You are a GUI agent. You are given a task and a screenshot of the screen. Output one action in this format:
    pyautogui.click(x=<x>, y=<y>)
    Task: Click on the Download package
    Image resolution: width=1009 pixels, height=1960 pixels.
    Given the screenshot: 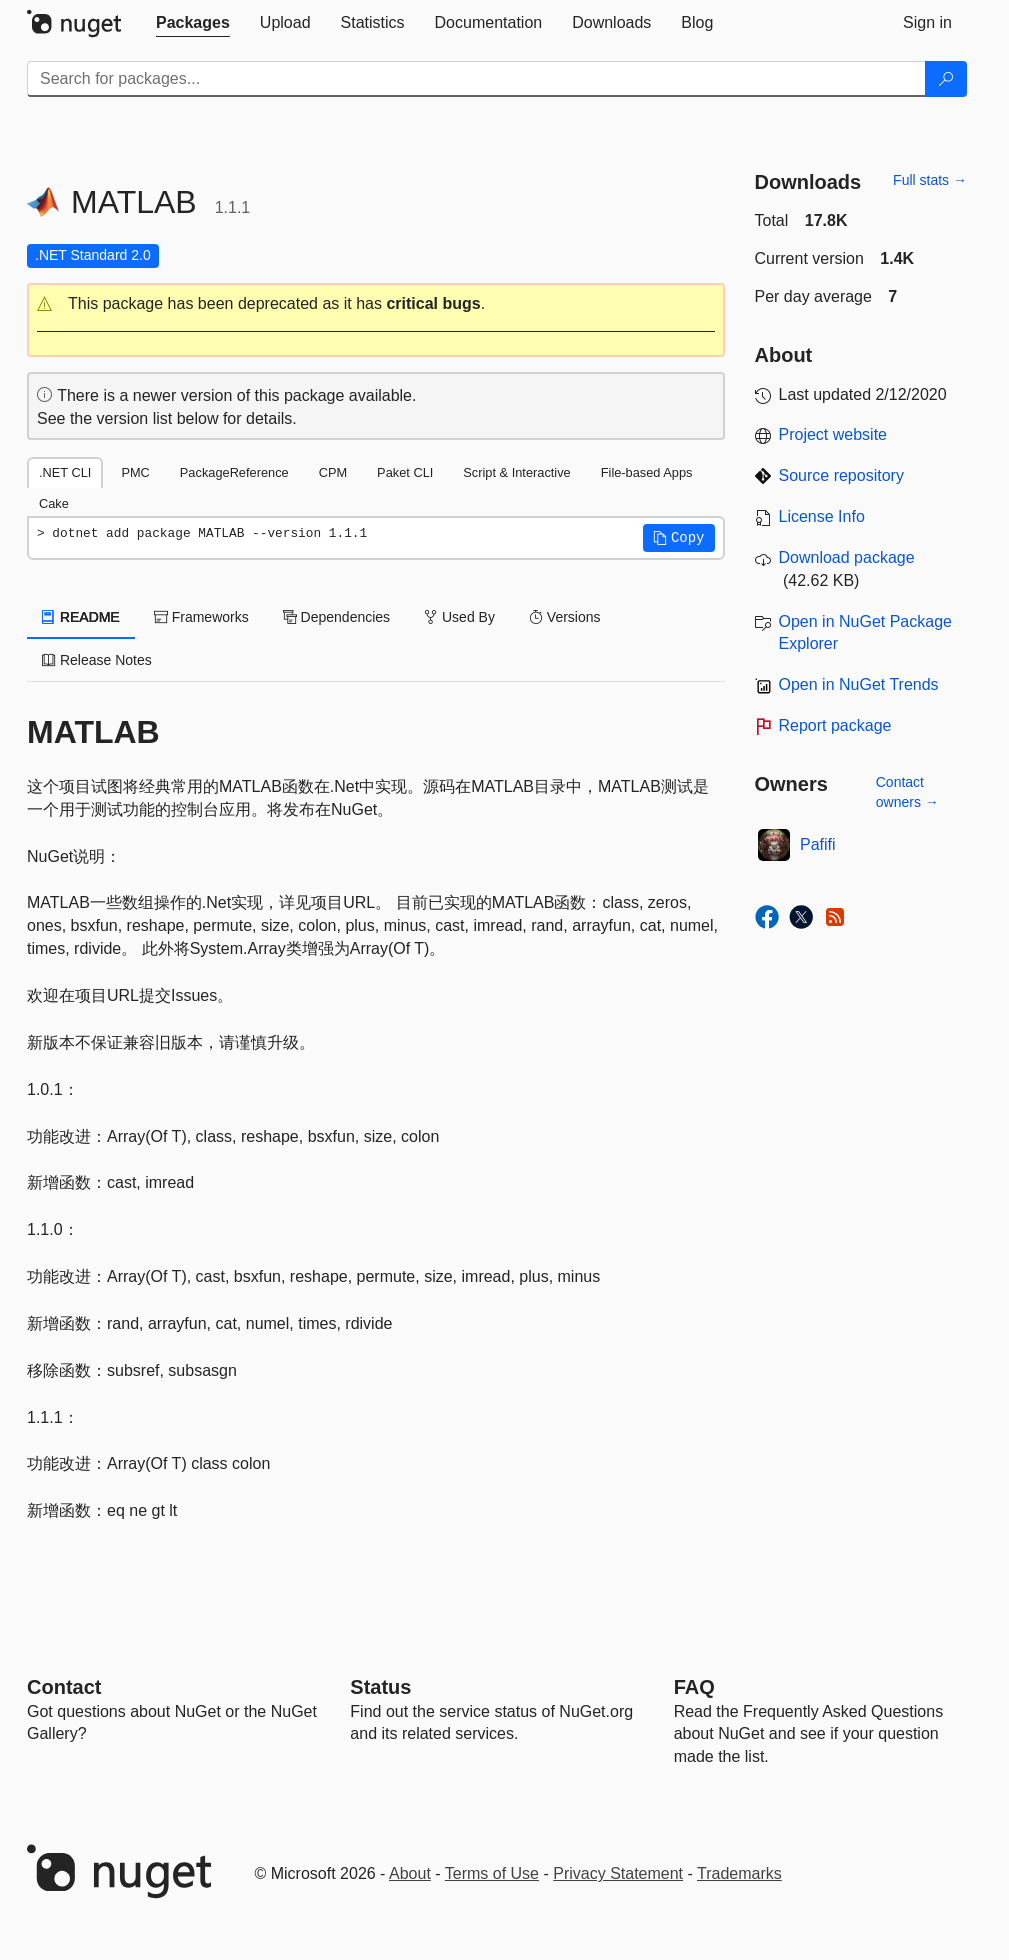 What is the action you would take?
    pyautogui.click(x=847, y=557)
    